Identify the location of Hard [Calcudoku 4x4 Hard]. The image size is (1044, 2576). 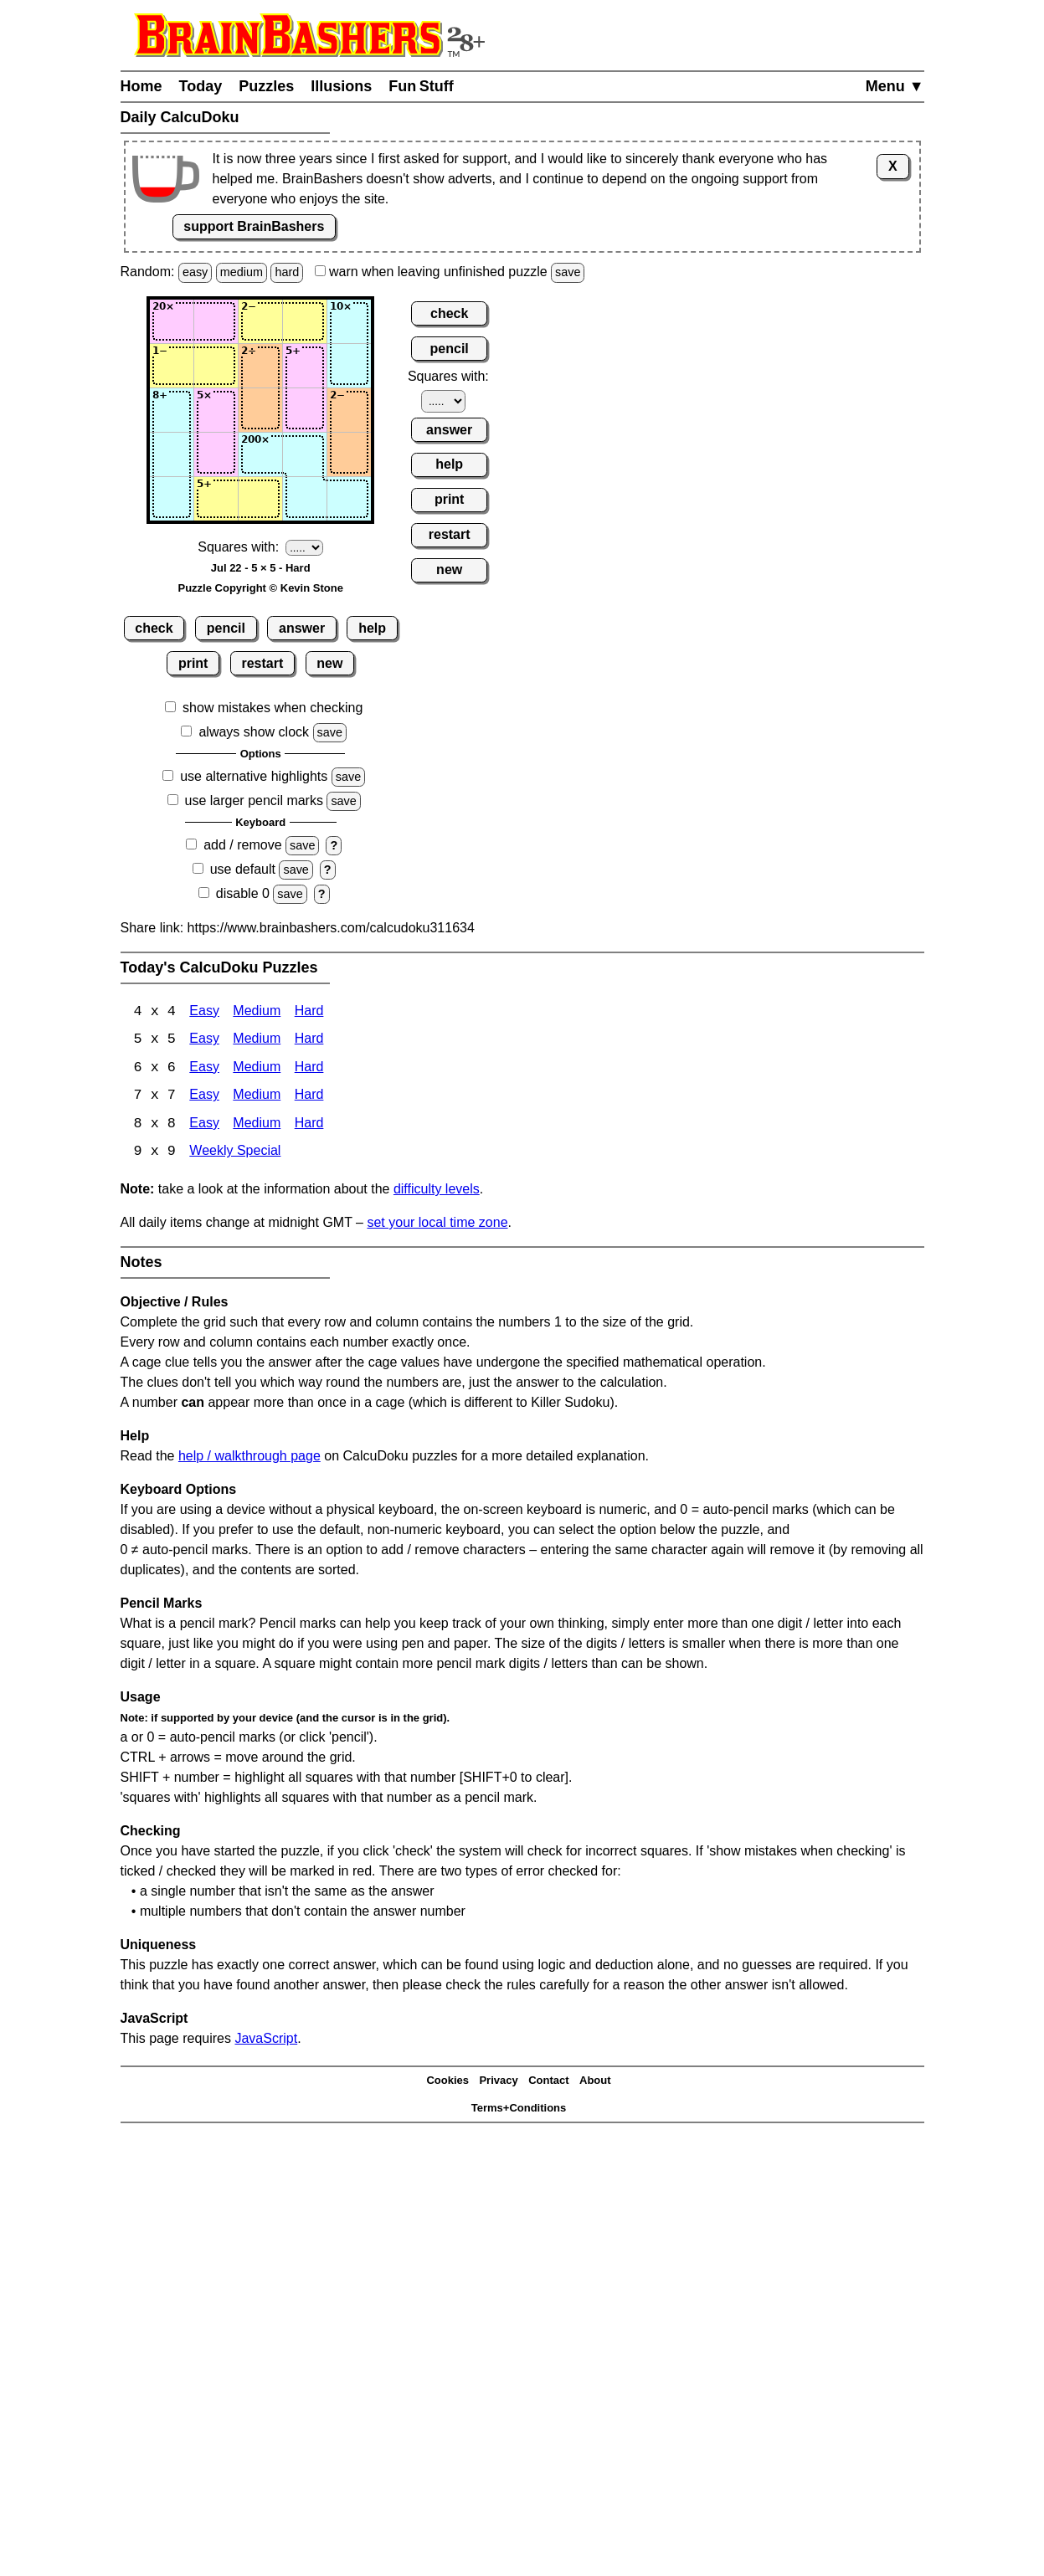
(309, 1012).